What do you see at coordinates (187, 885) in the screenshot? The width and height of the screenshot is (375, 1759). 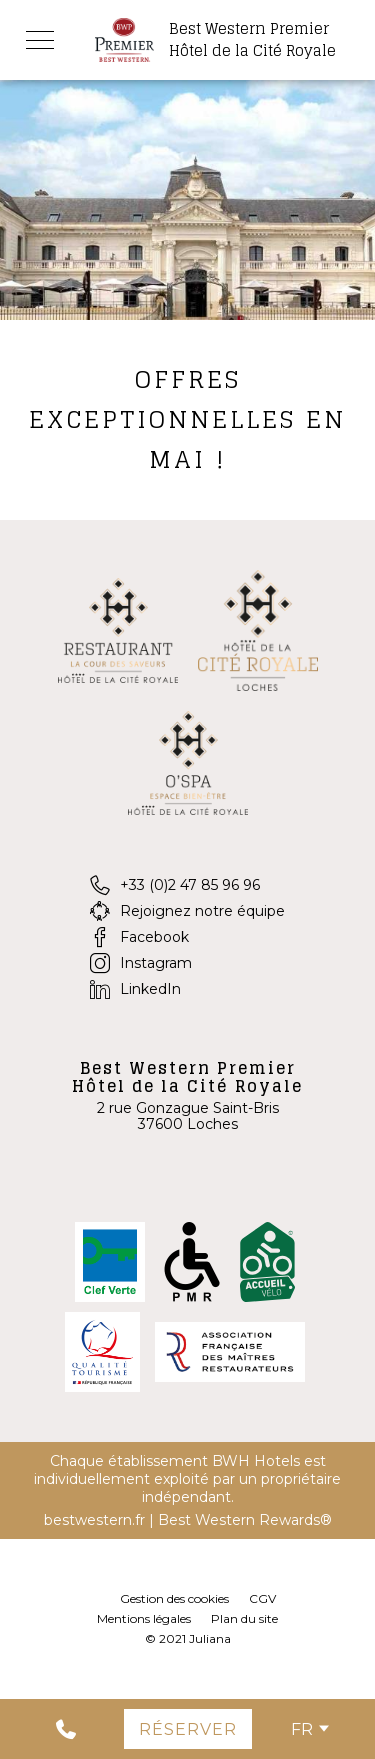 I see `[+33 (0)2 47 85 96 96]` at bounding box center [187, 885].